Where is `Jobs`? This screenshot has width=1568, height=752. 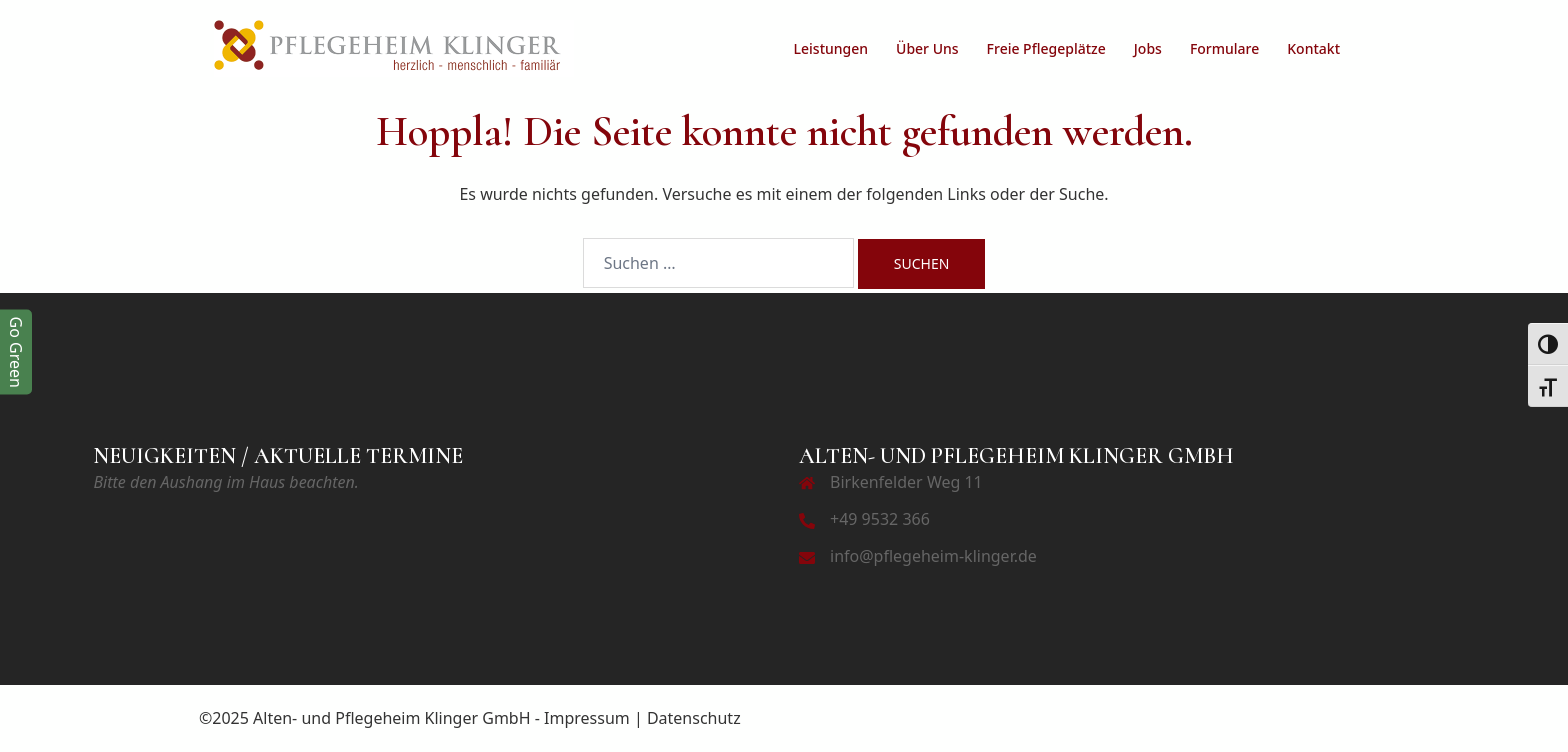
Jobs is located at coordinates (1148, 48).